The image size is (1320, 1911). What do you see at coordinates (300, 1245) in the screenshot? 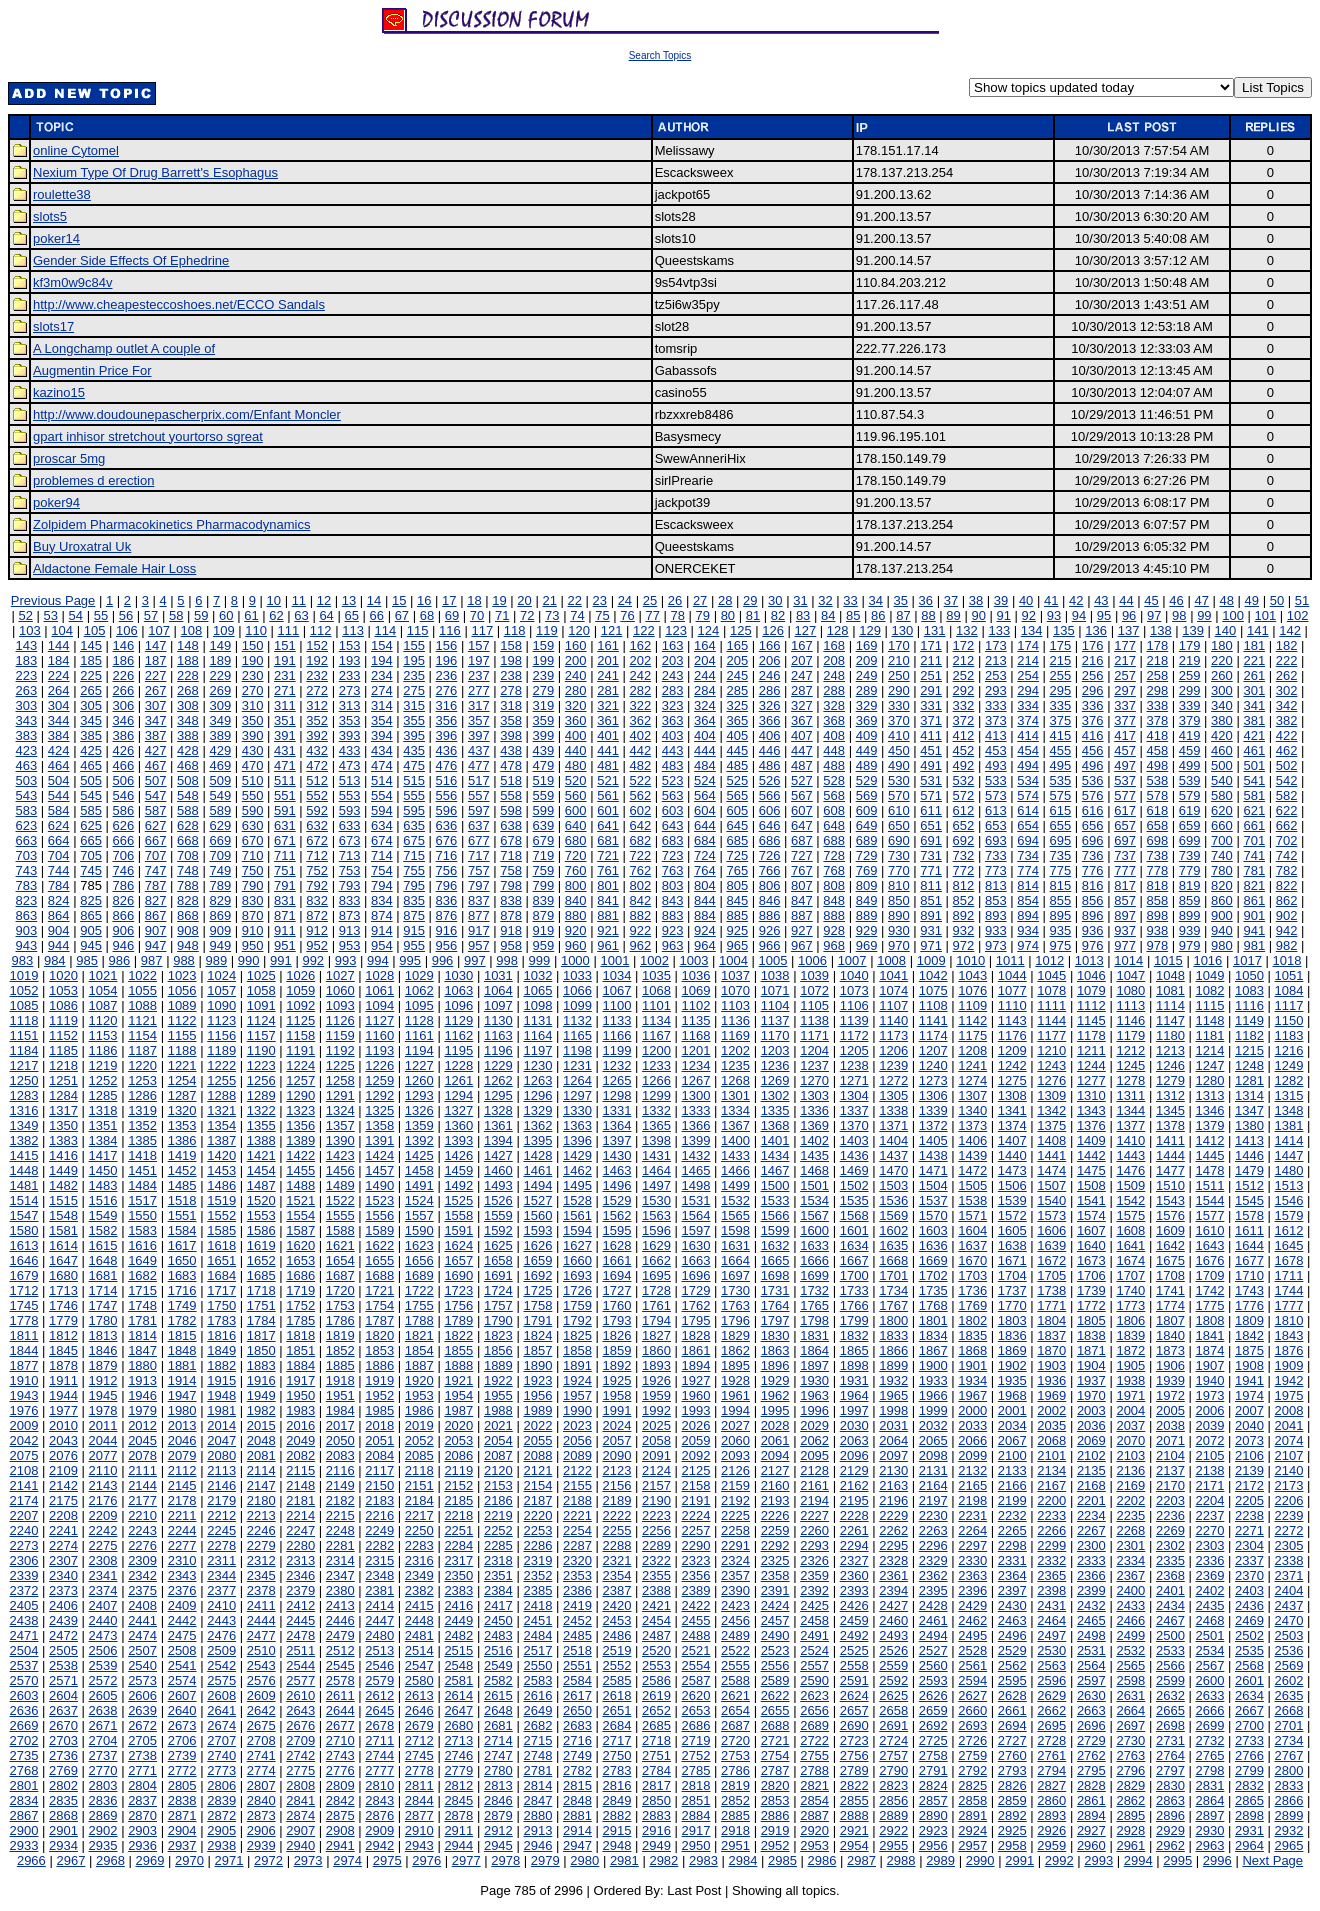
I see `1620` at bounding box center [300, 1245].